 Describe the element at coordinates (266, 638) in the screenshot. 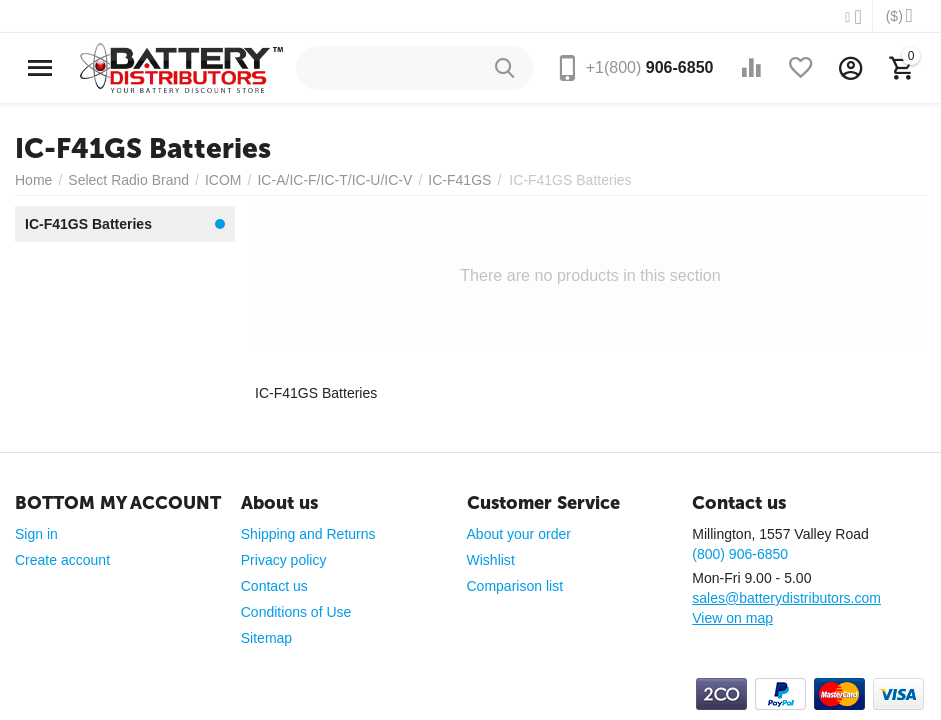

I see `Sitemap` at that location.